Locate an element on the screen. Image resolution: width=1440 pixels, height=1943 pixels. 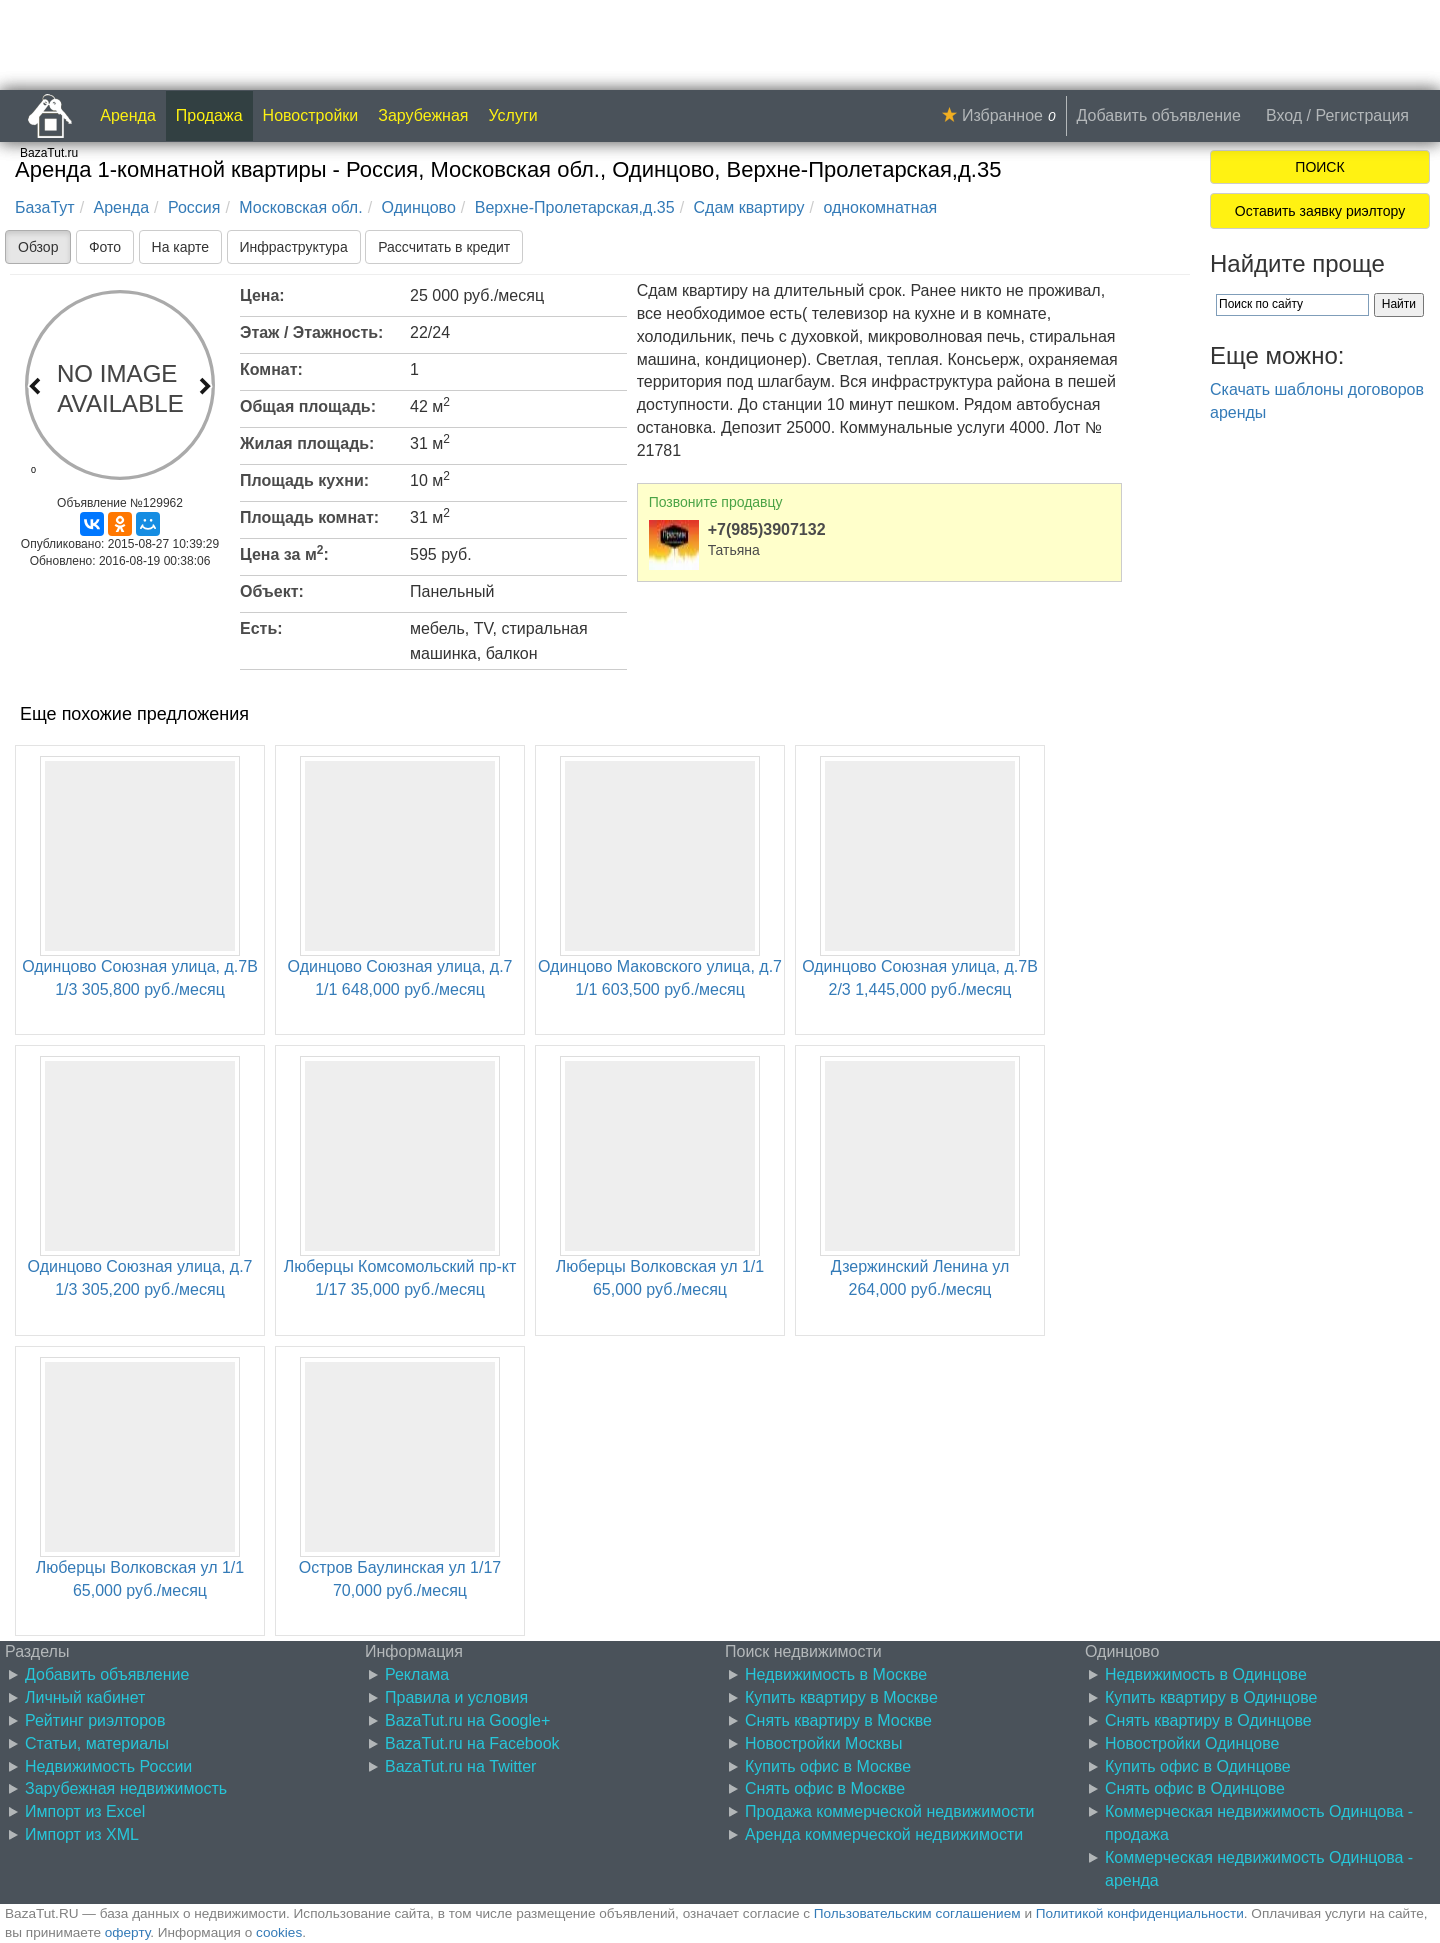
Добавить объявление is located at coordinates (1159, 115).